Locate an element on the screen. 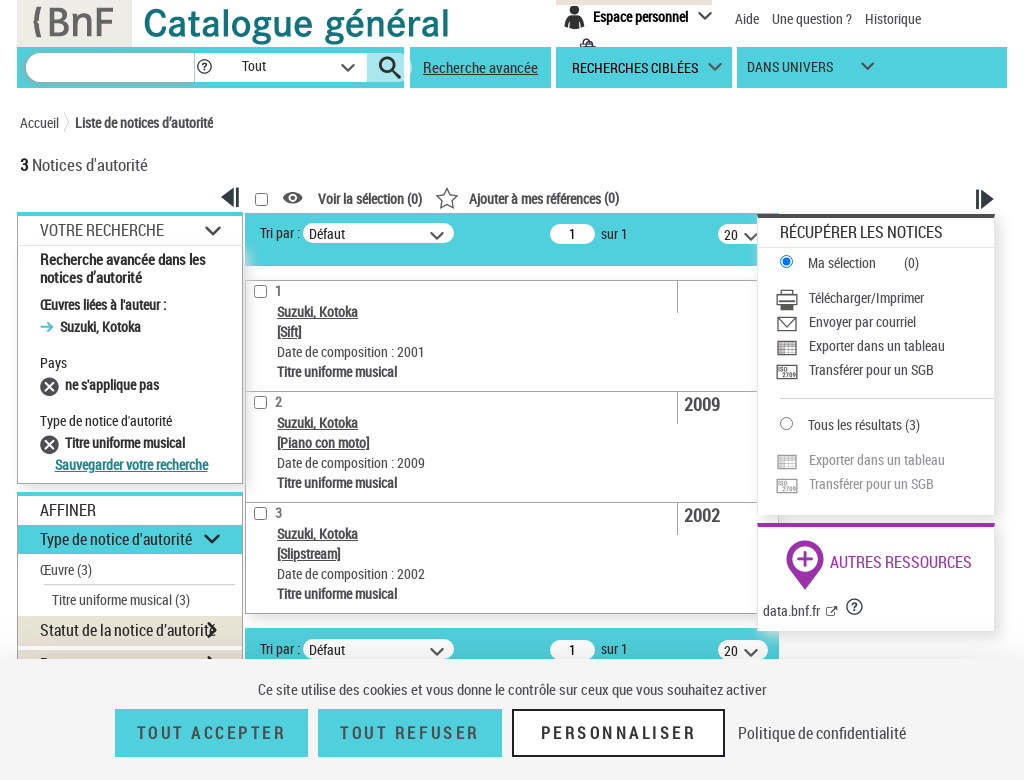  Titre uniforme musical is located at coordinates (121, 599).